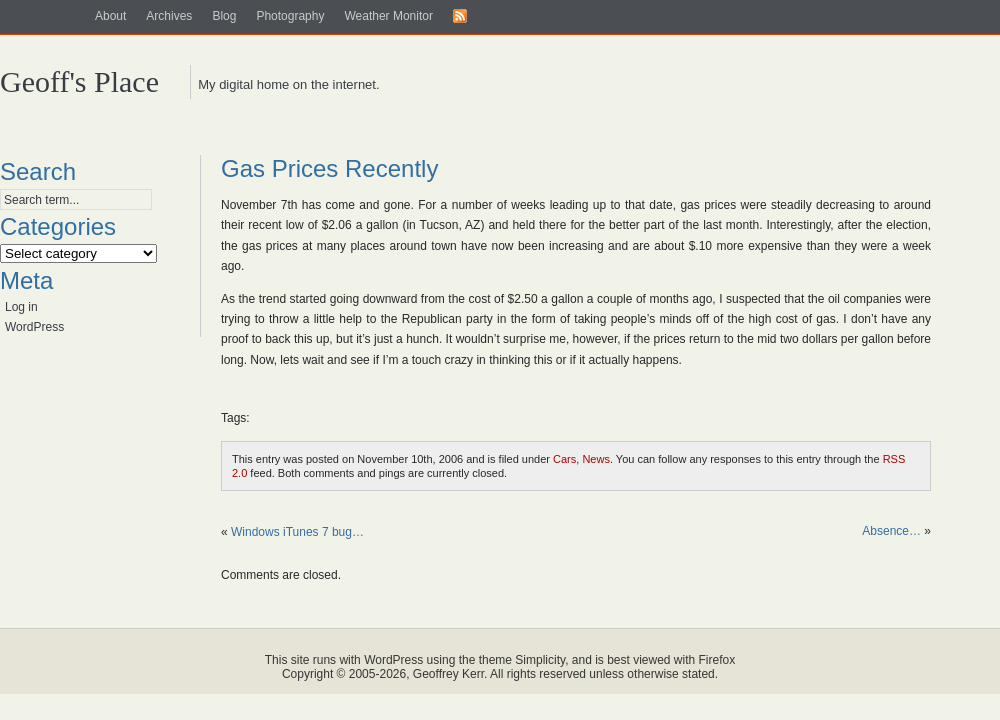 The image size is (1000, 720). Describe the element at coordinates (564, 459) in the screenshot. I see `Cars` at that location.